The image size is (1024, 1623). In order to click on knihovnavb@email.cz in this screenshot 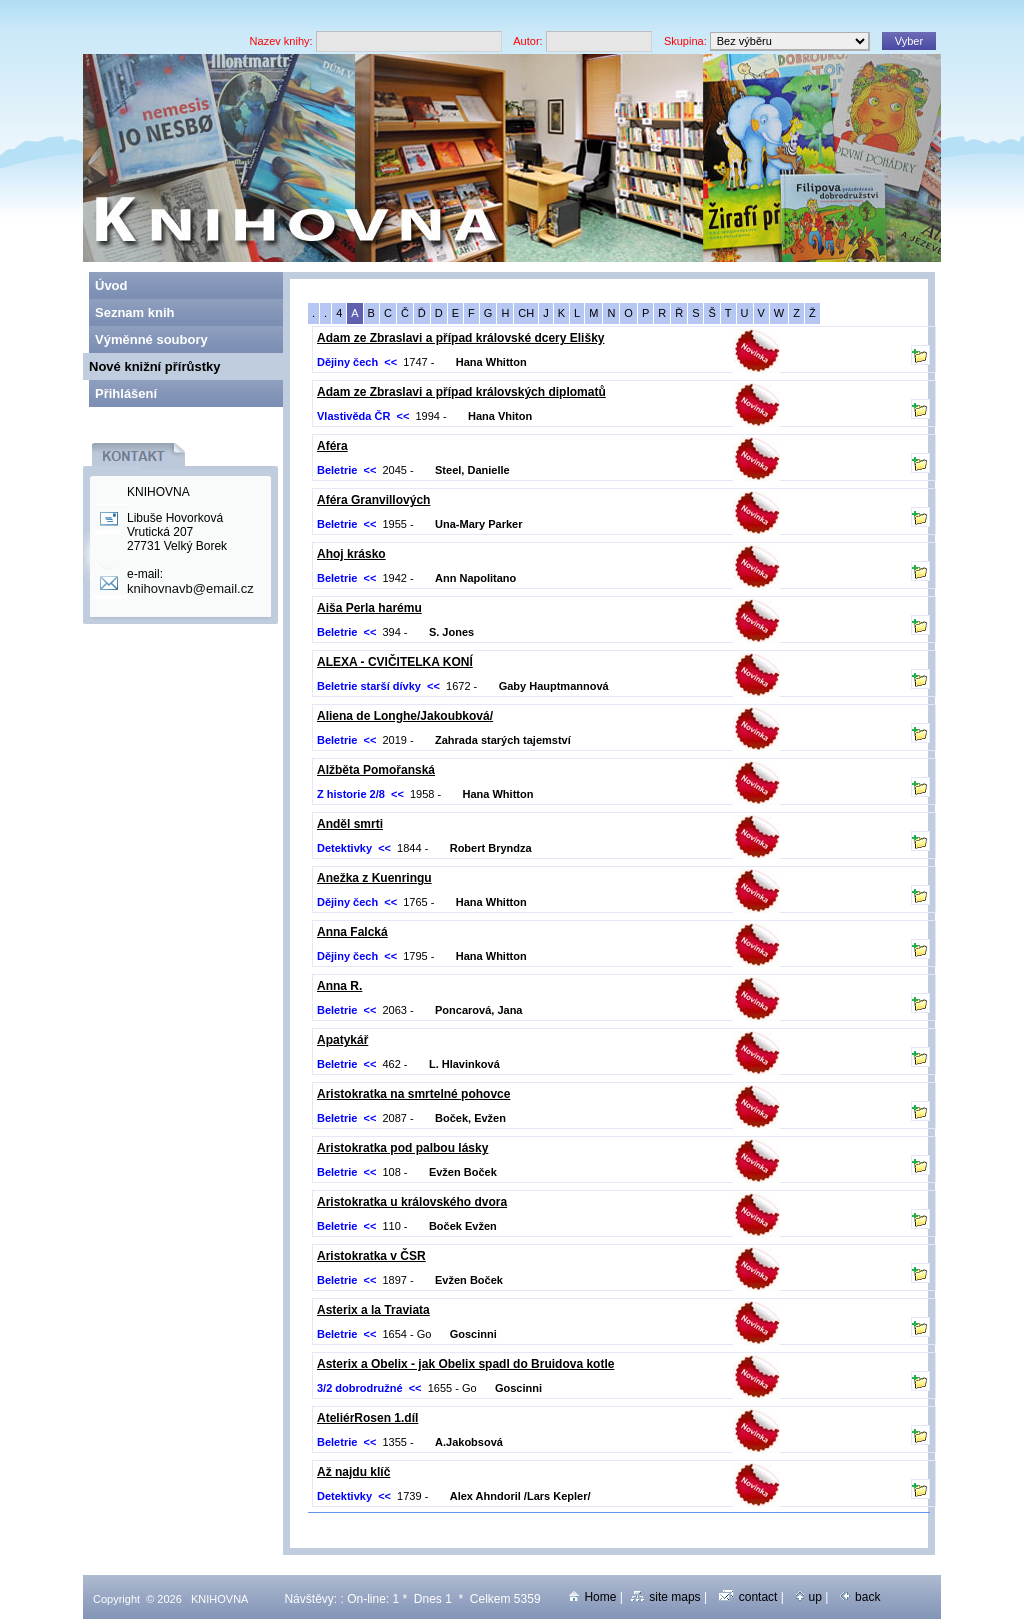, I will do `click(190, 588)`.